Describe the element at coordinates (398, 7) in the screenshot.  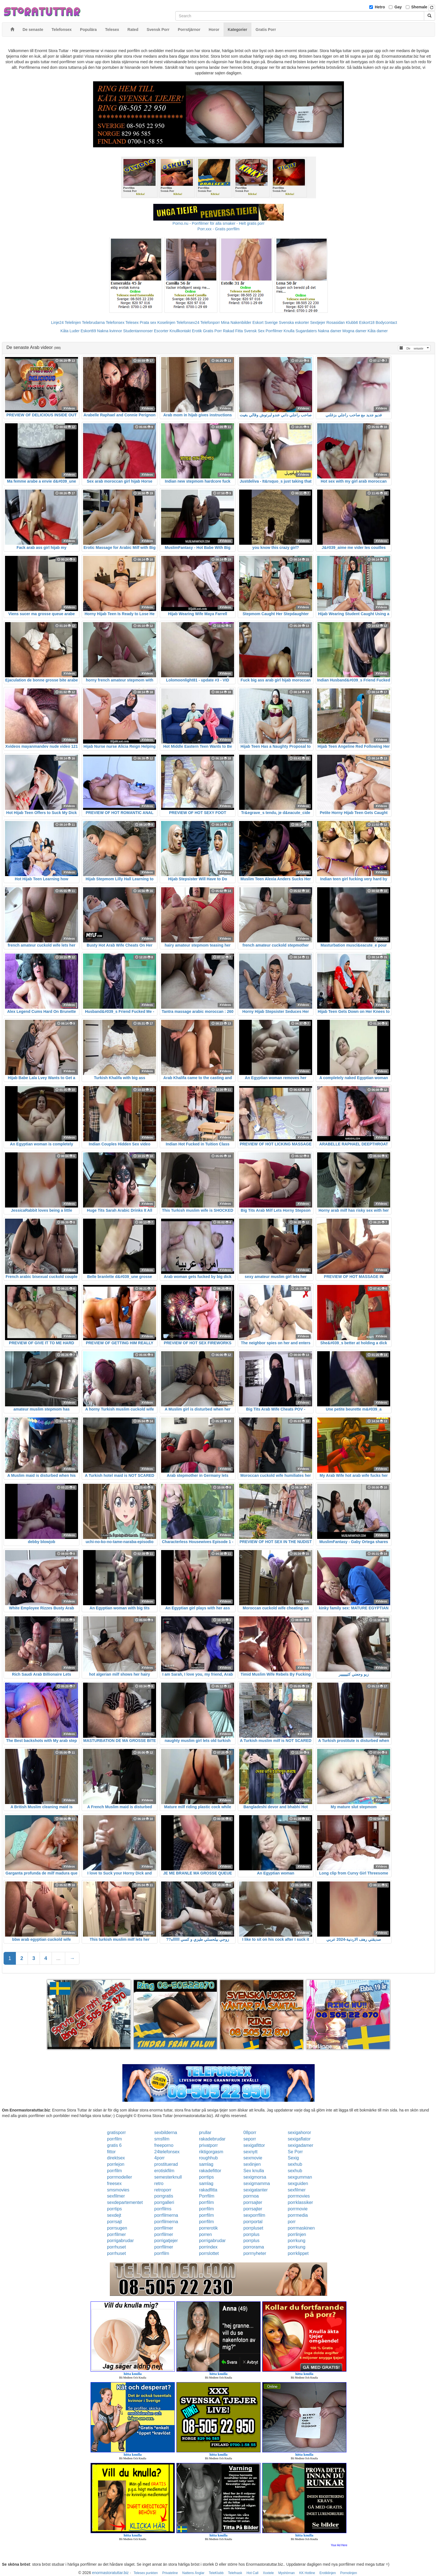
I see `Gay` at that location.